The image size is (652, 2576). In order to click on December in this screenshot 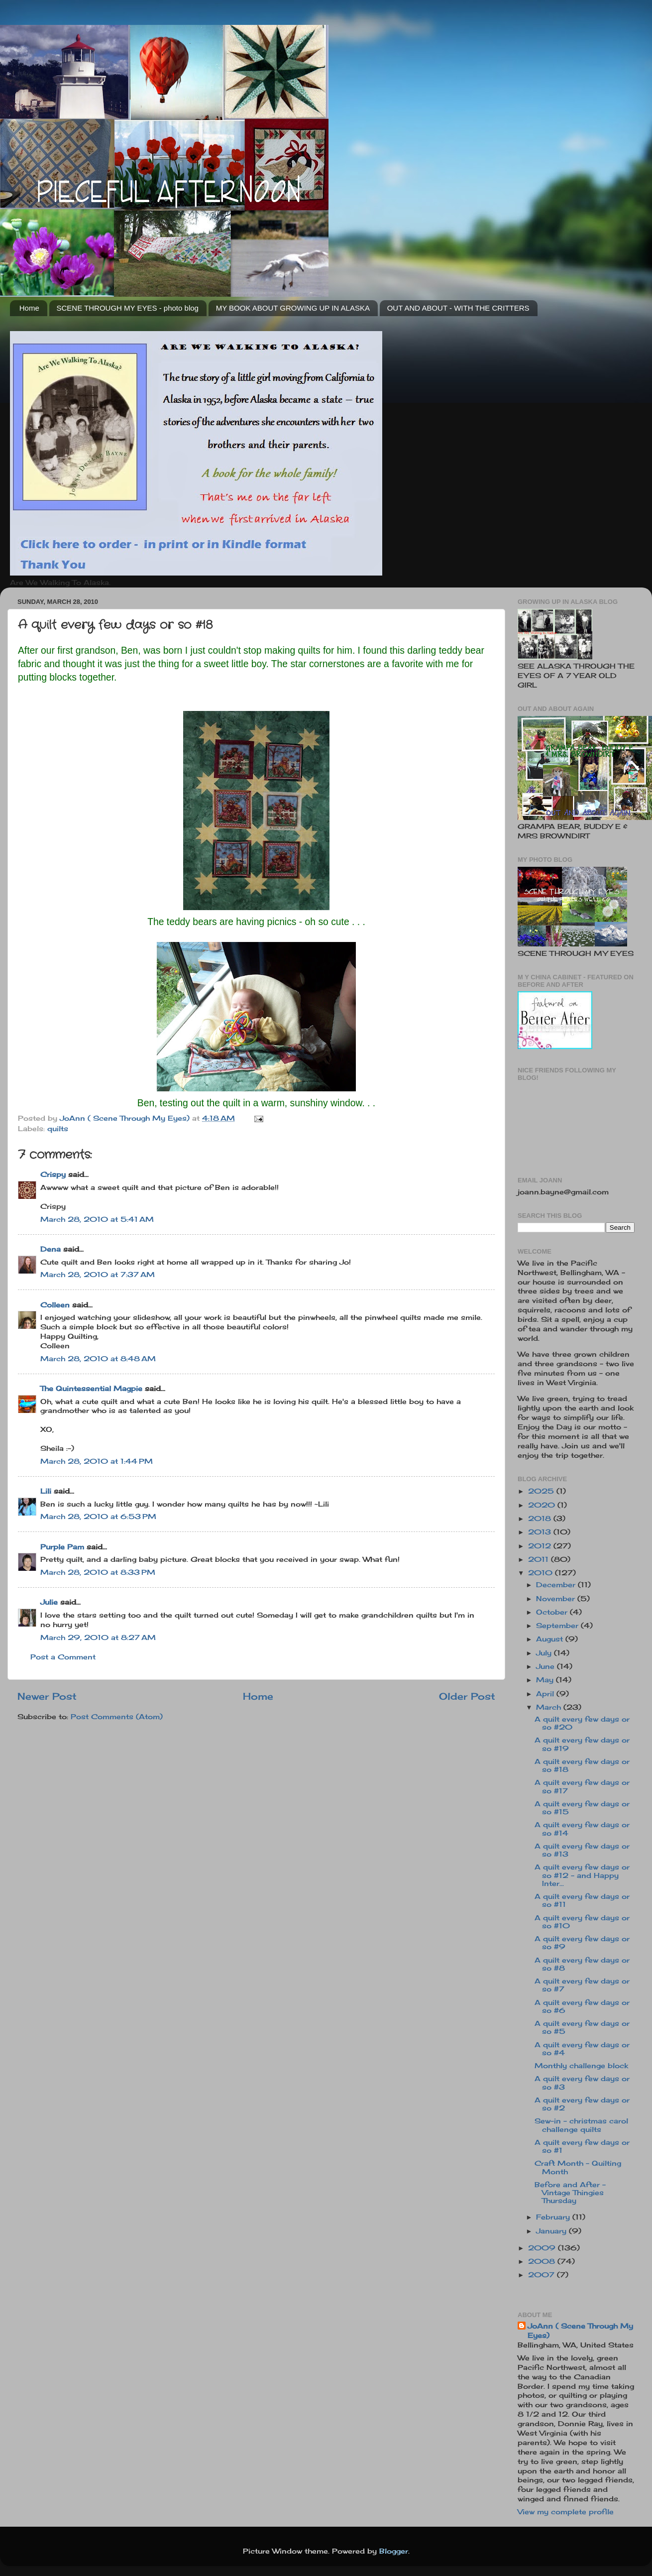, I will do `click(557, 1585)`.